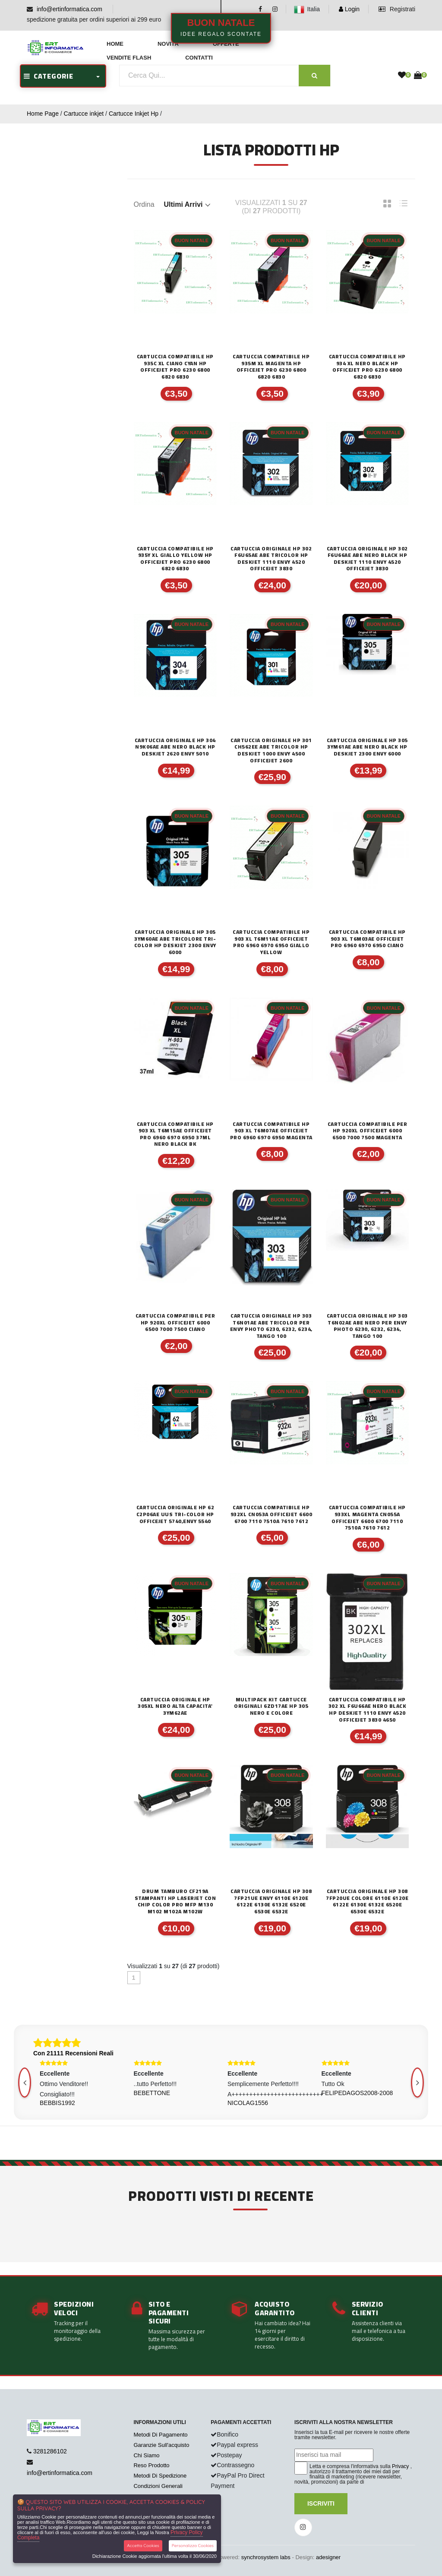  Describe the element at coordinates (175, 1514) in the screenshot. I see `CARTUCCIA ORIGINALE HP 62 C2P06AE UUS TRI-COLOR HP OFFICEJET 5740,ENVY 5540` at that location.